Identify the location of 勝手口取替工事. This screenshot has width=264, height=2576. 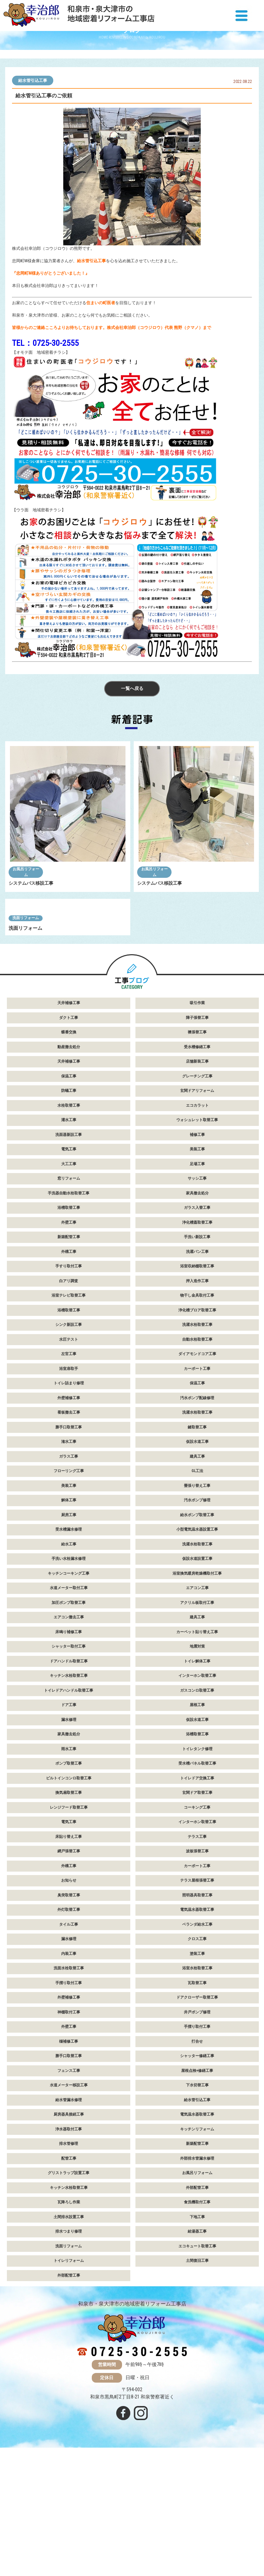
(68, 1538).